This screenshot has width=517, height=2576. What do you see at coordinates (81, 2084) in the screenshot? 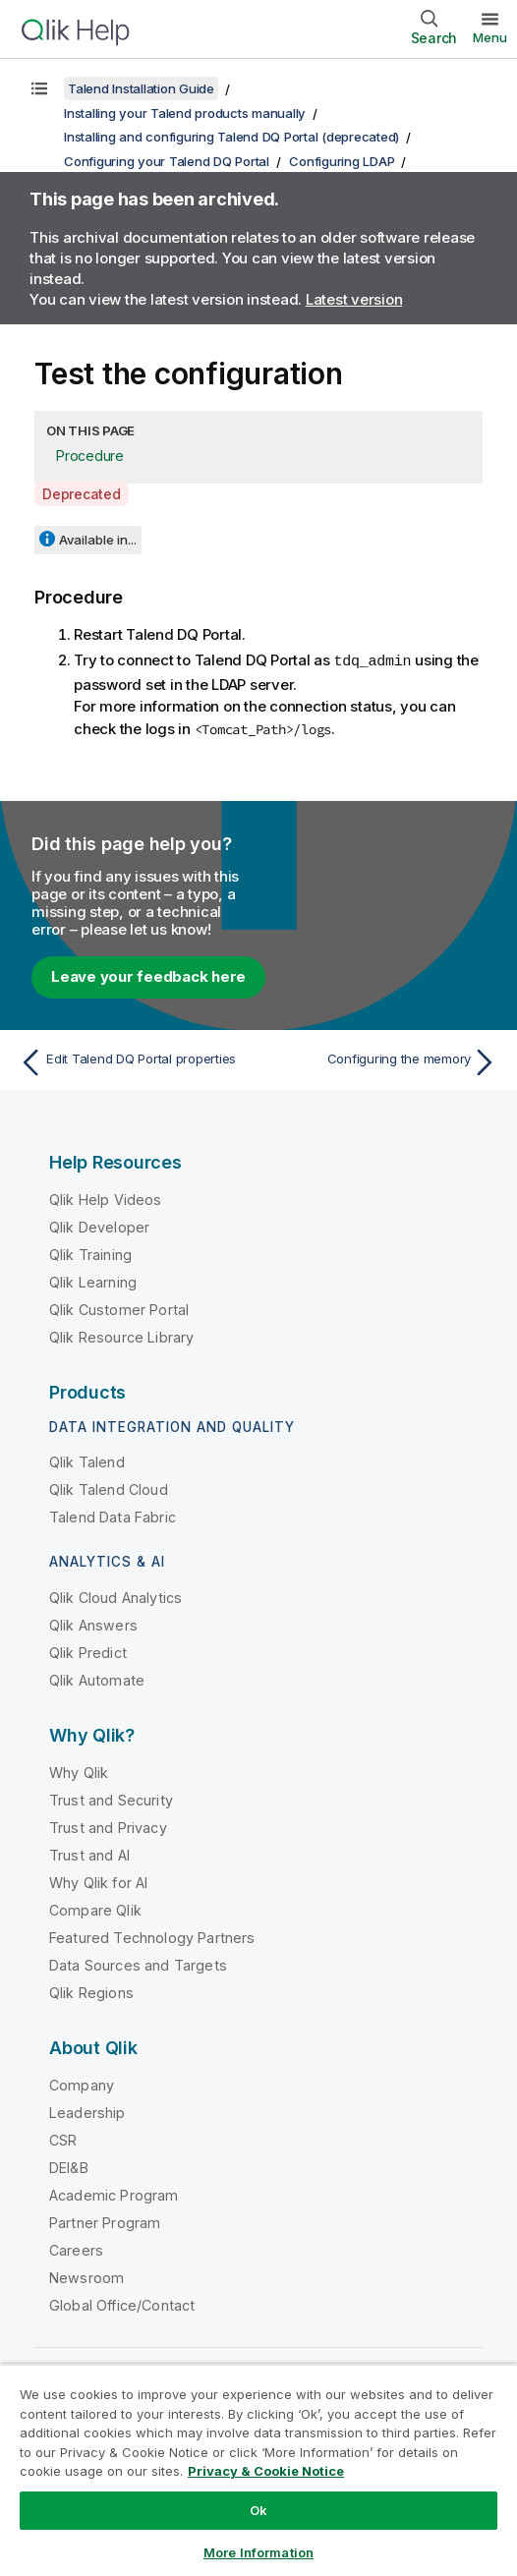
I see `Company` at bounding box center [81, 2084].